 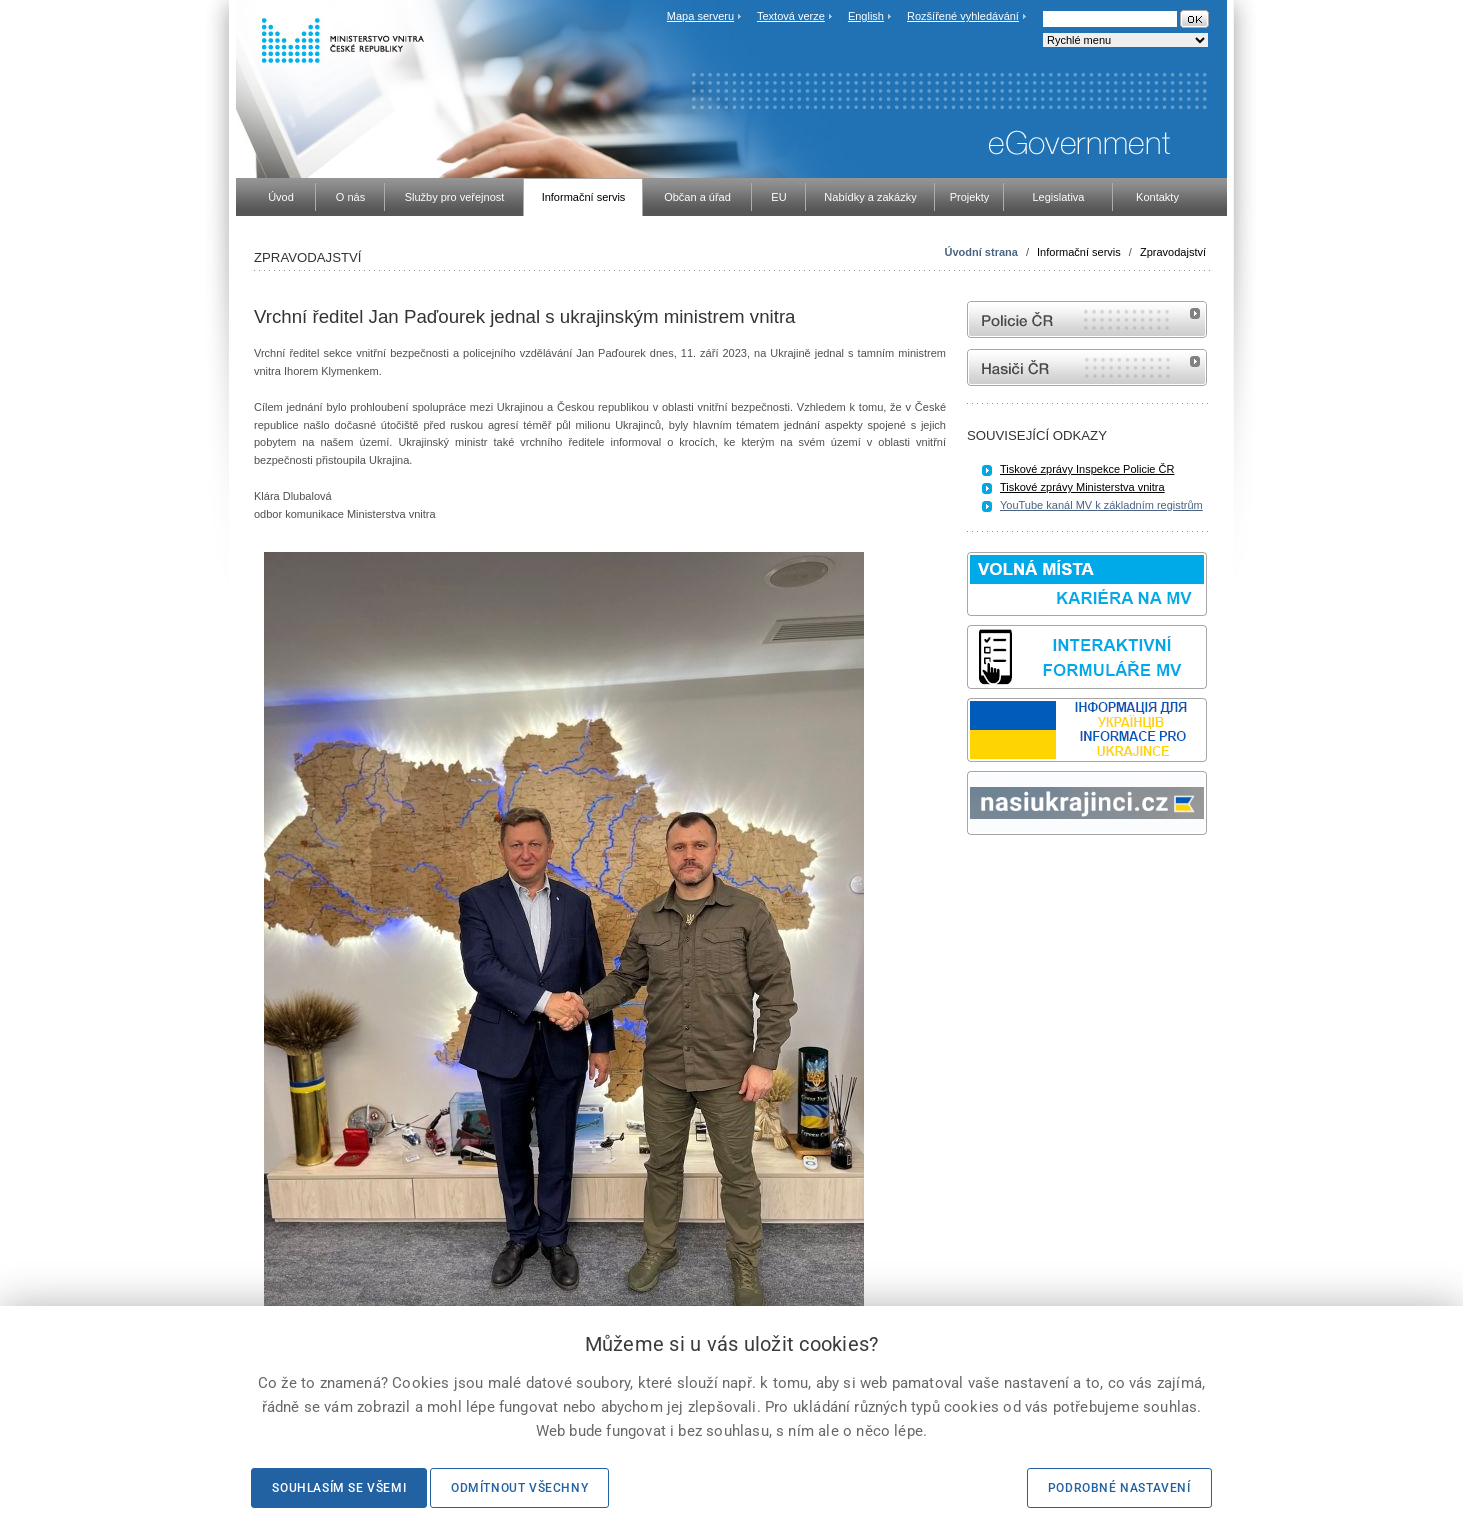 I want to click on English, so click(x=866, y=16).